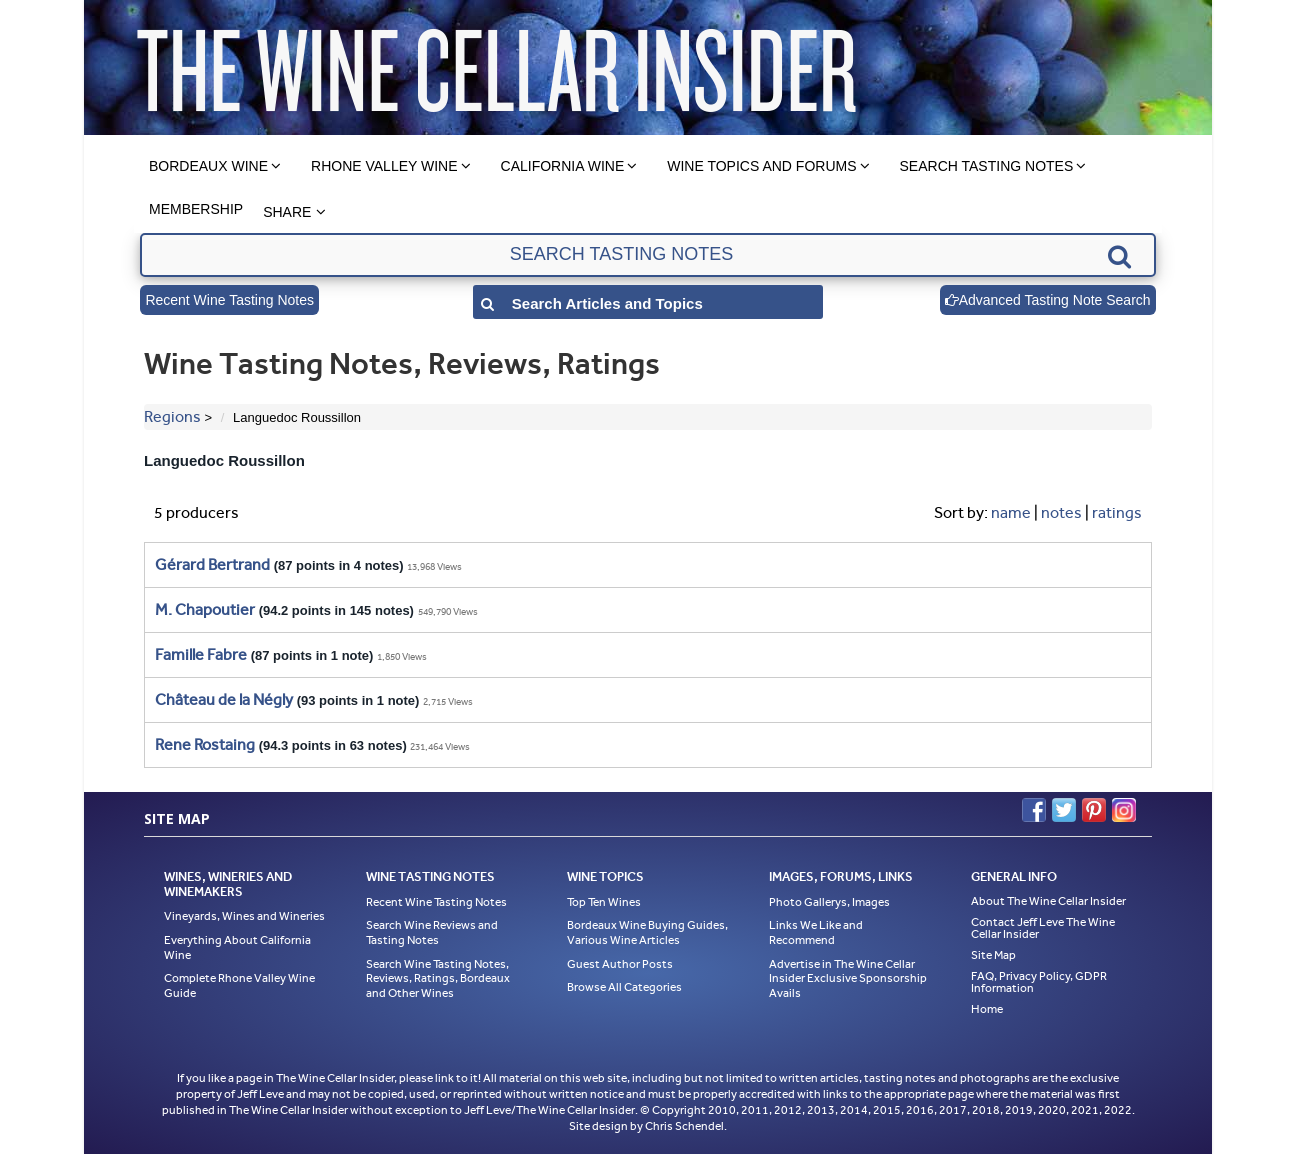 Image resolution: width=1296 pixels, height=1154 pixels. I want to click on Instagram, so click(1124, 810).